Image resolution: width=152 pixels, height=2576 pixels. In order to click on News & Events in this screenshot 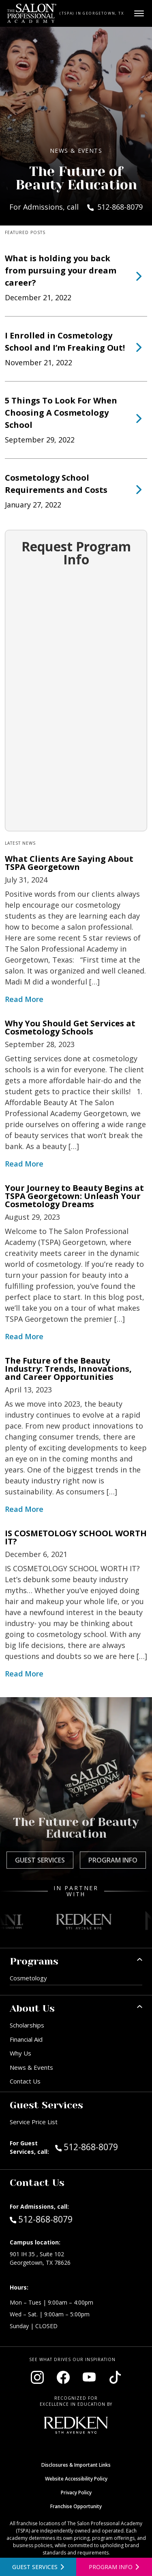, I will do `click(31, 2067)`.